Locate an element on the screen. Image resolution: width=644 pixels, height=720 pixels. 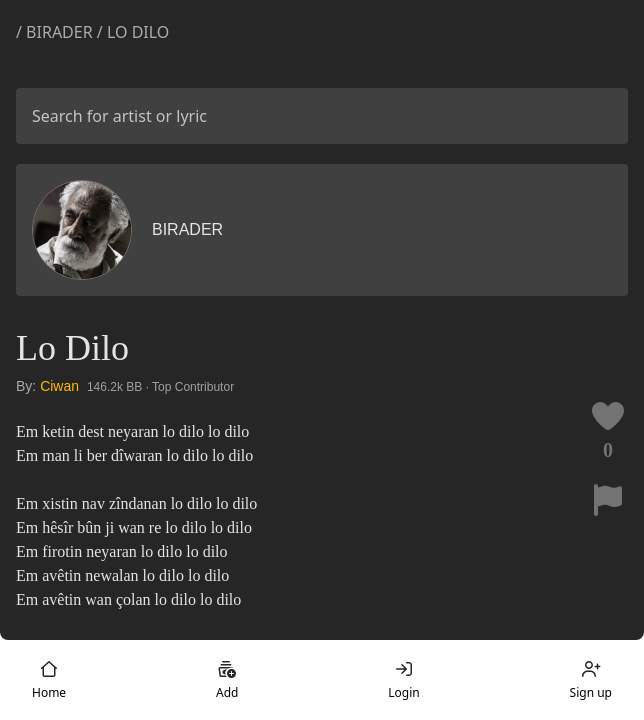
Sign up is located at coordinates (591, 680).